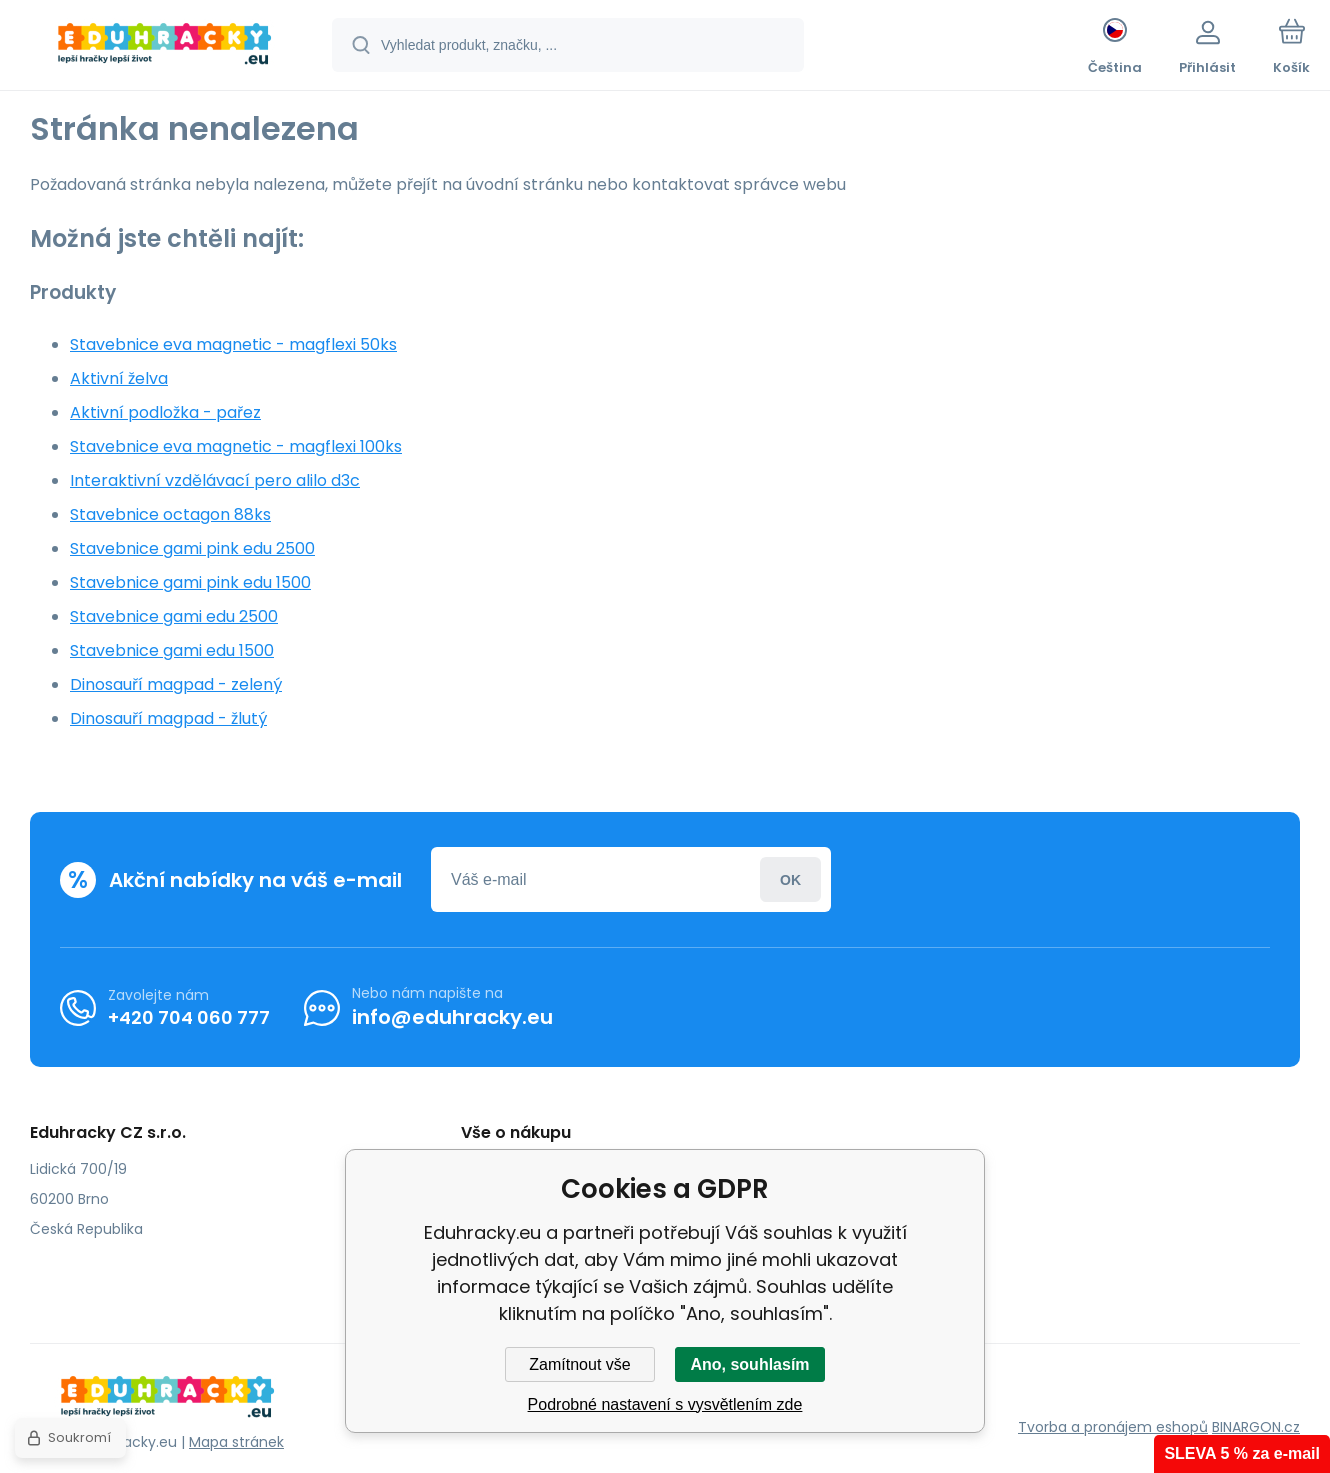  I want to click on Aktivní podložka - pařez, so click(165, 412).